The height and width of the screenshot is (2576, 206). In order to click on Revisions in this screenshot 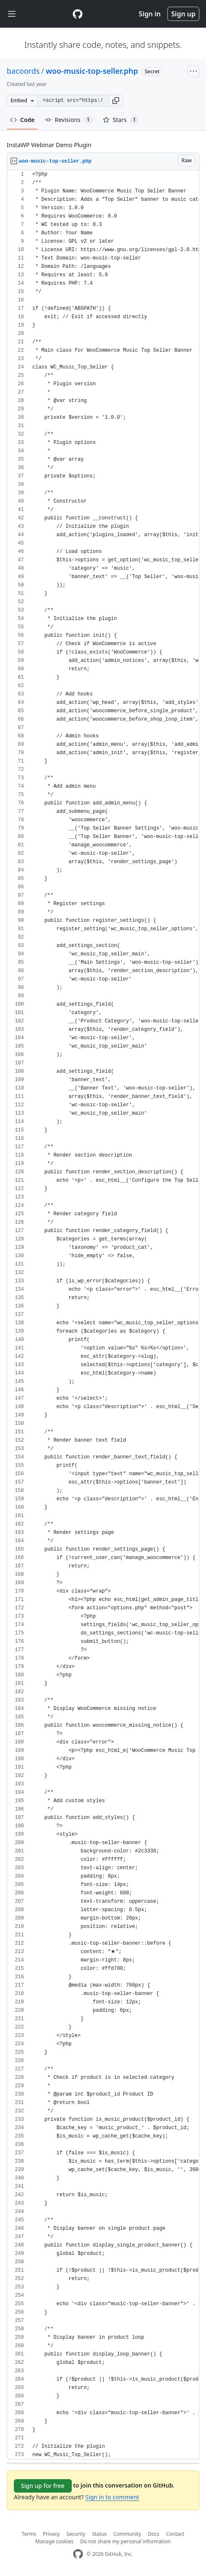, I will do `click(69, 120)`.